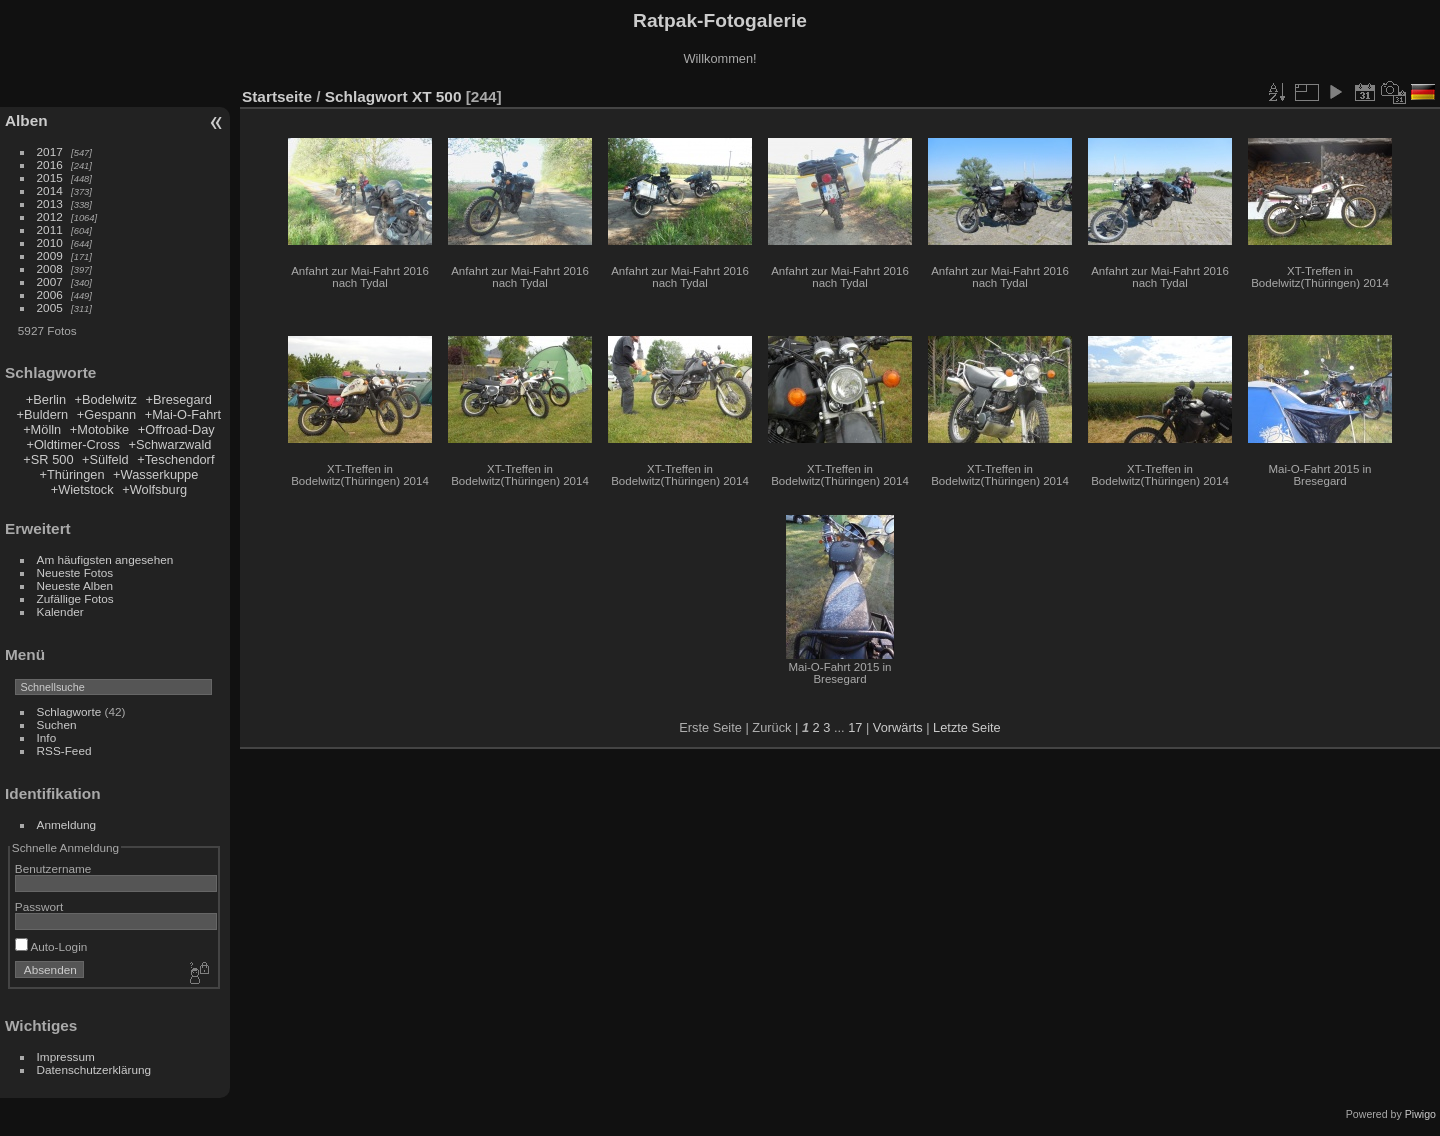  I want to click on +Bodelwitz, so click(106, 399).